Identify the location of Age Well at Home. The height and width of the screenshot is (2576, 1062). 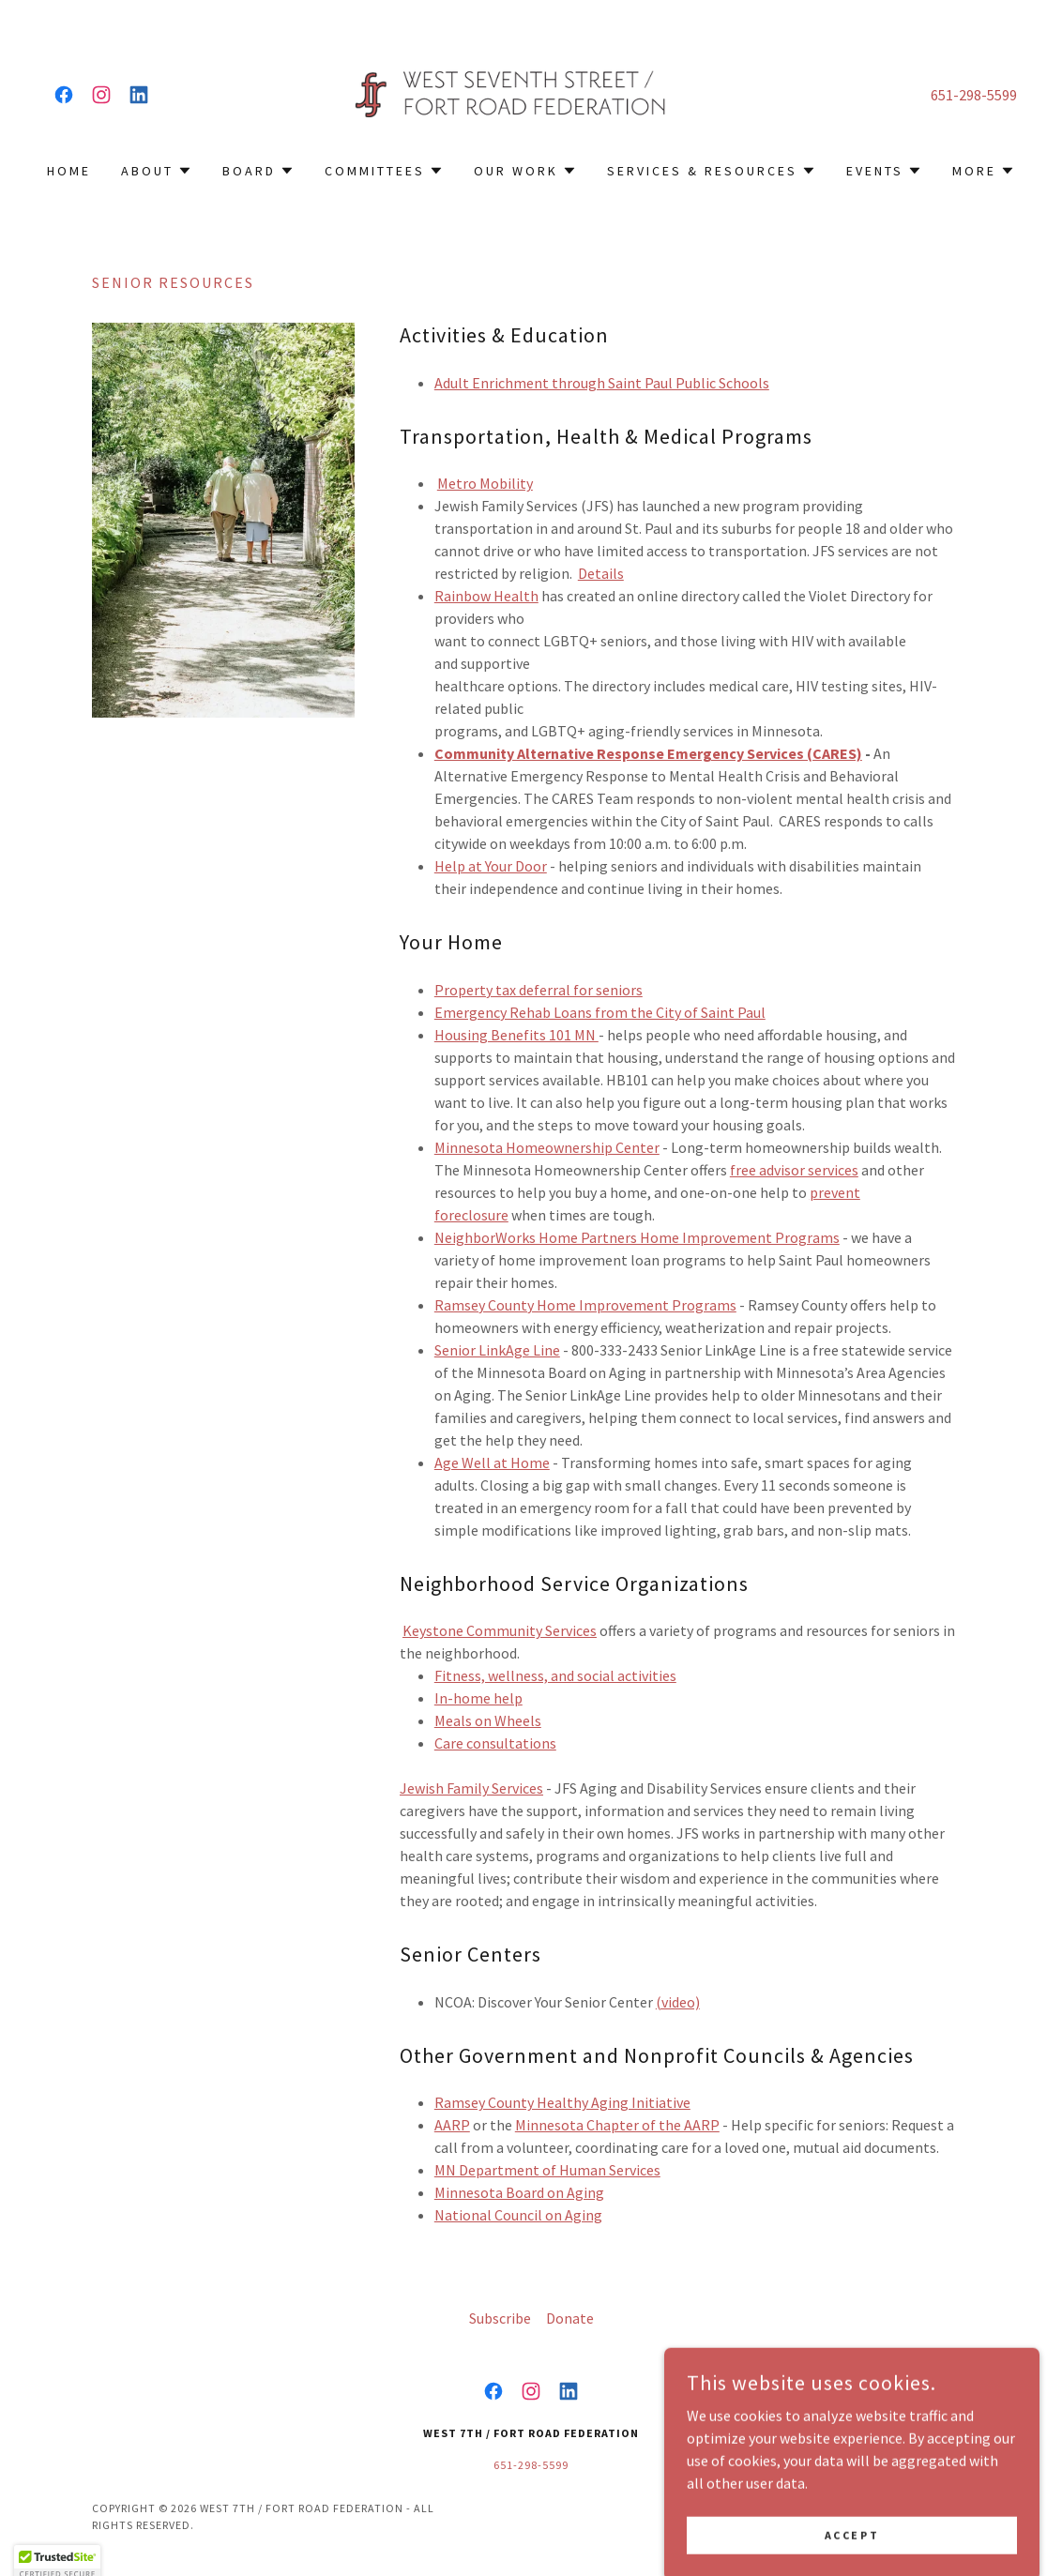
(492, 1462).